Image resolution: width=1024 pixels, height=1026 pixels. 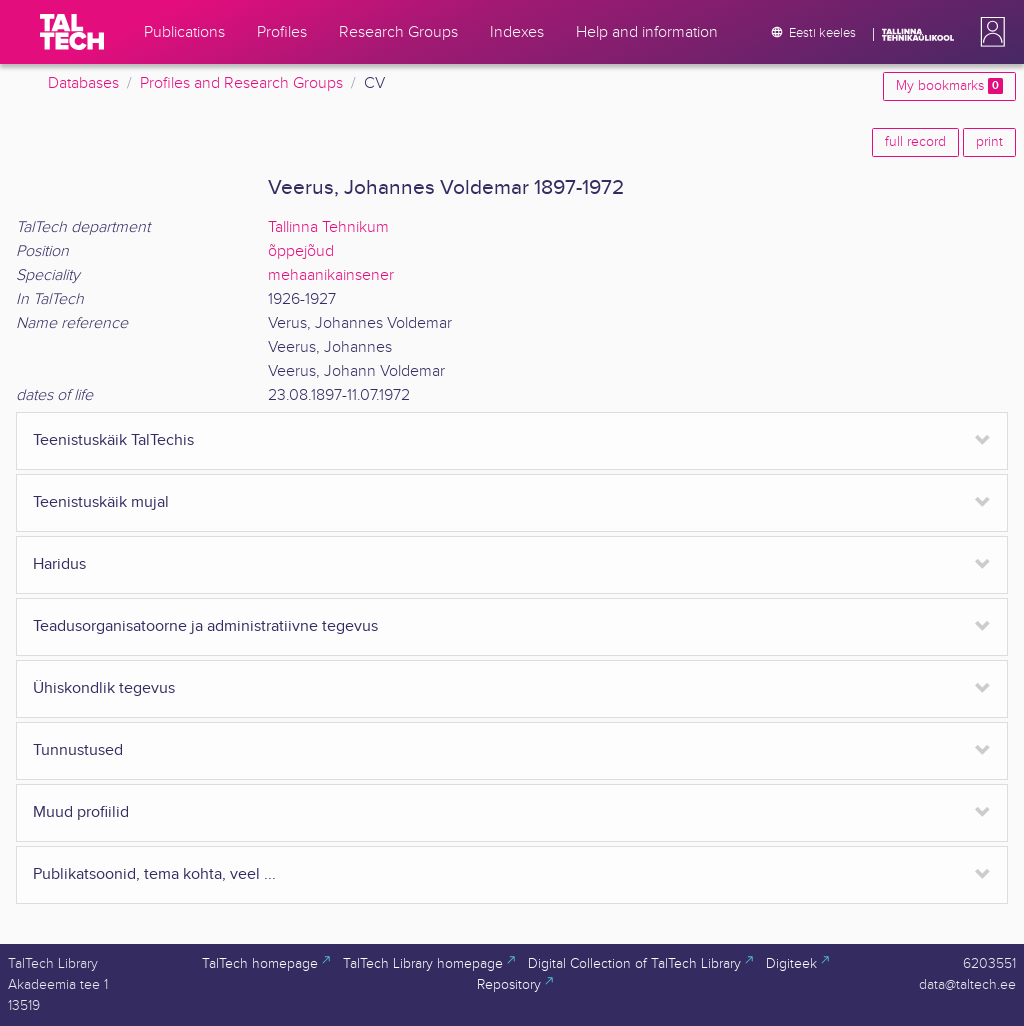 I want to click on print, so click(x=989, y=142).